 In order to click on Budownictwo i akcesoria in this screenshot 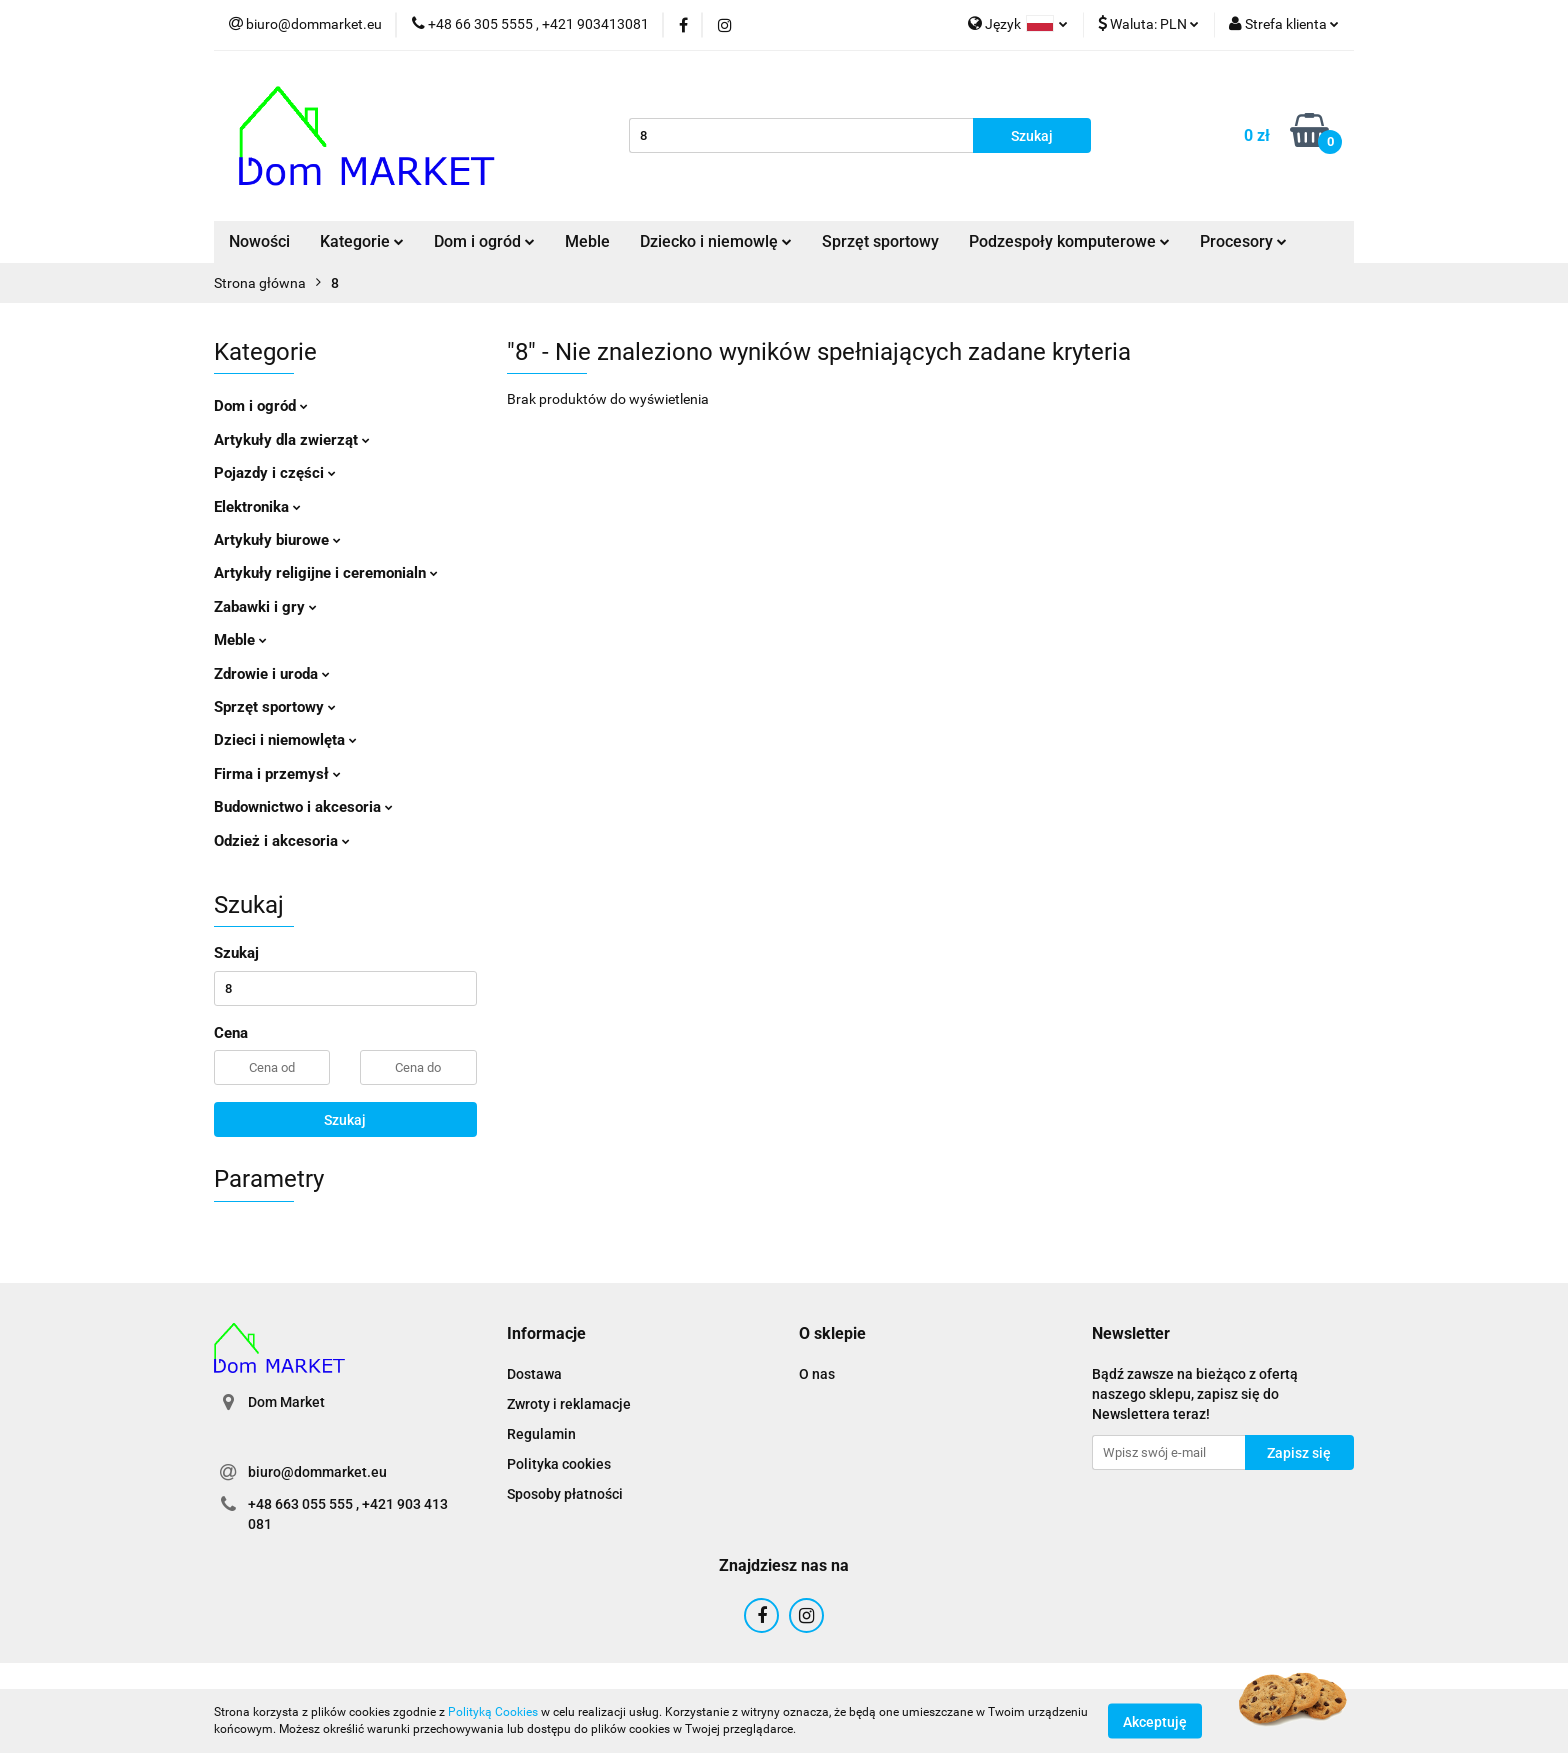, I will do `click(303, 807)`.